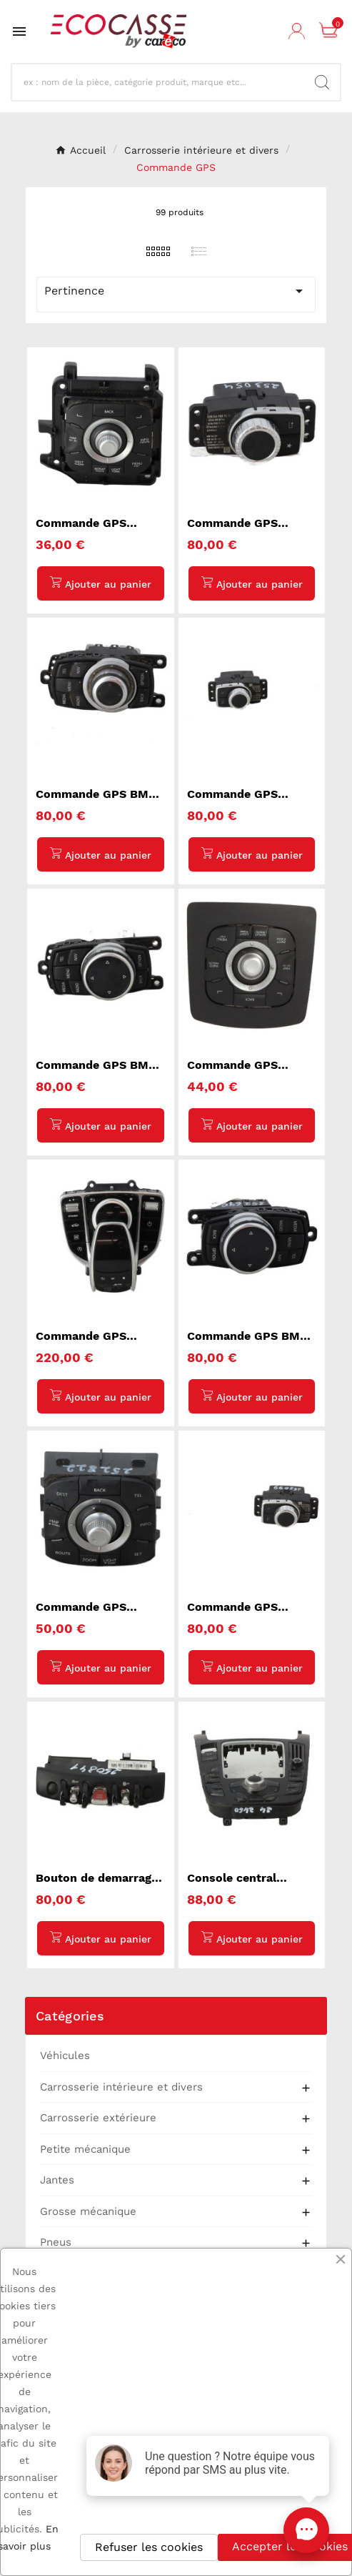 This screenshot has width=352, height=2576. I want to click on Refuser les cookies, so click(149, 2547).